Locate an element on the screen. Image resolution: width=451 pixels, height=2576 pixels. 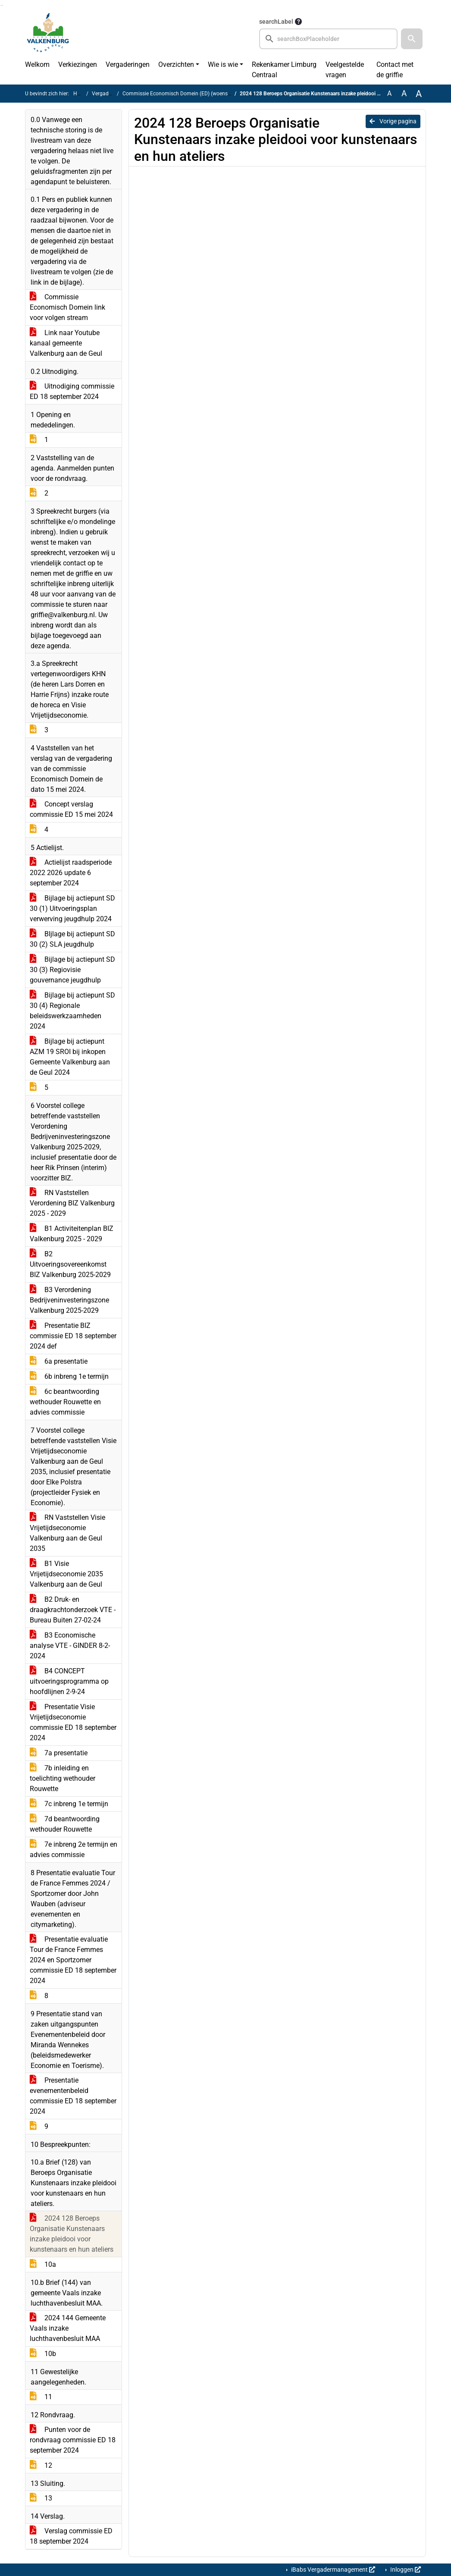
RN Vaststellen Visie Vrijetijdseconomie Valkenburg aan de Geul 2035 is located at coordinates (67, 1533).